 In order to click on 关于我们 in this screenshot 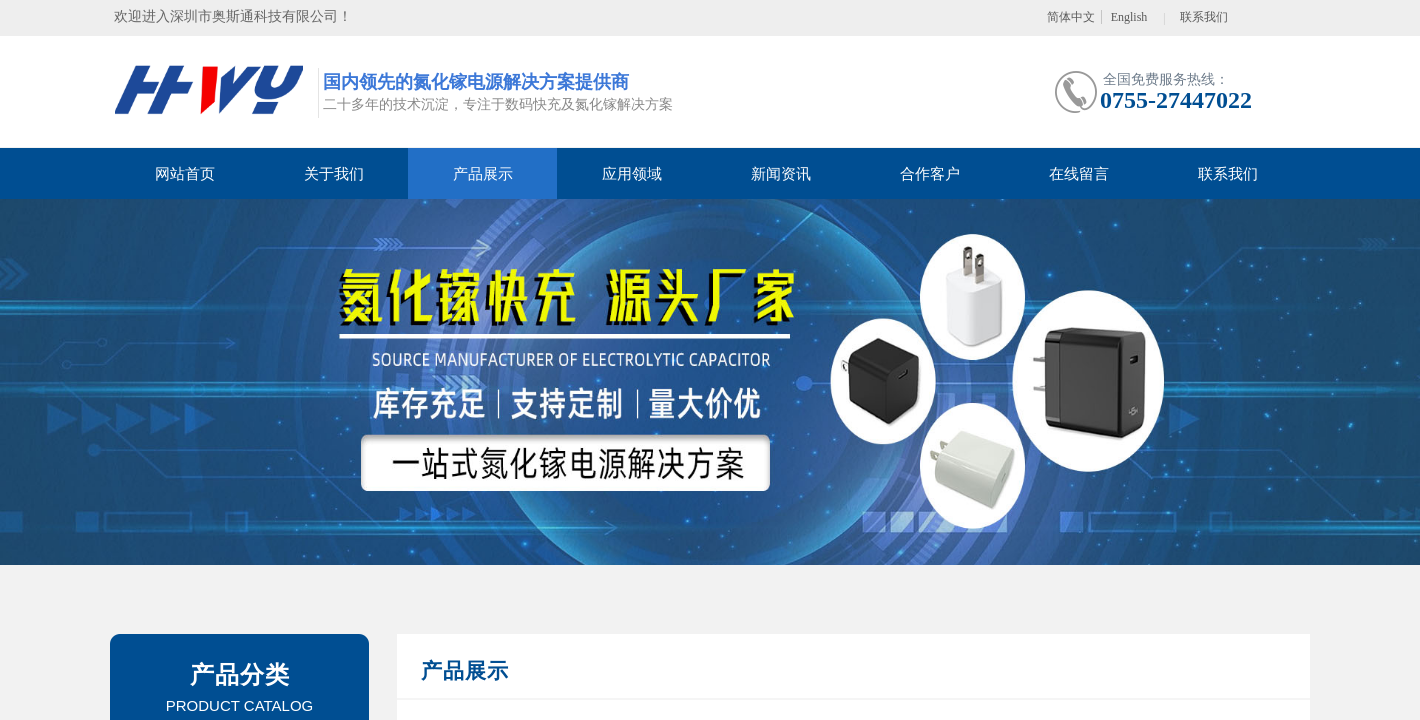, I will do `click(334, 174)`.